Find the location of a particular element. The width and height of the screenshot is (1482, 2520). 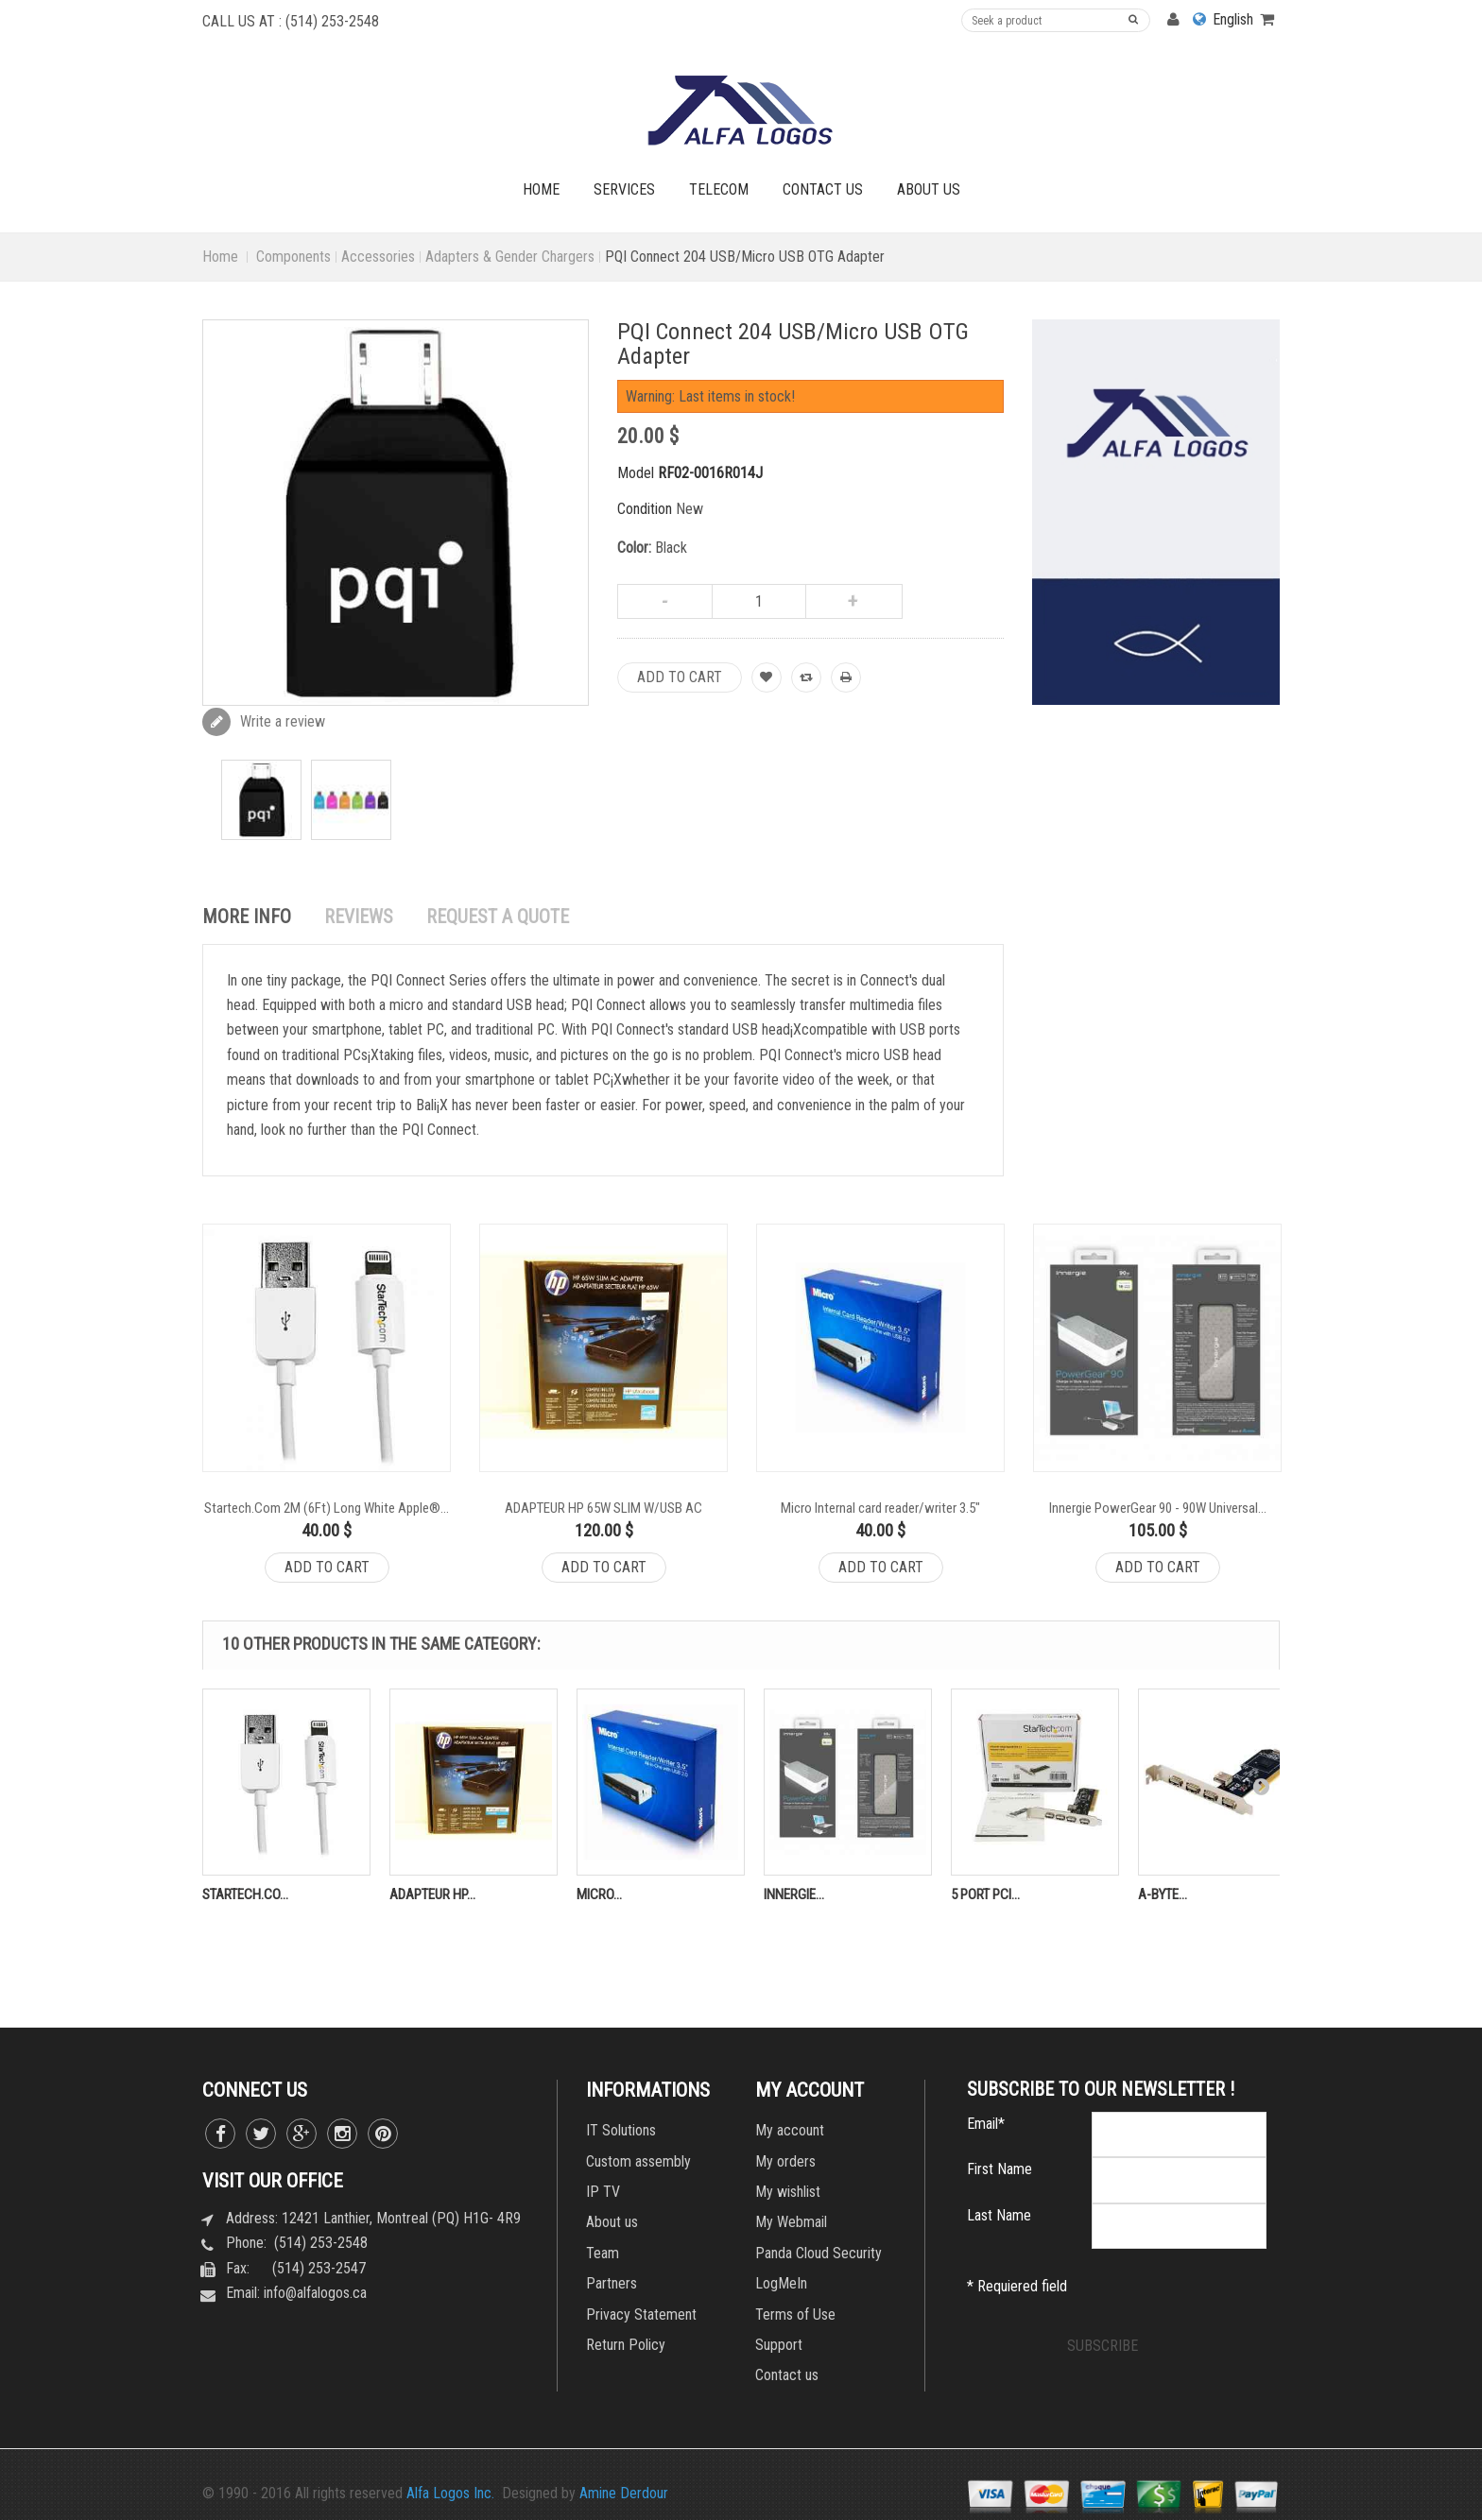

Components is located at coordinates (293, 257).